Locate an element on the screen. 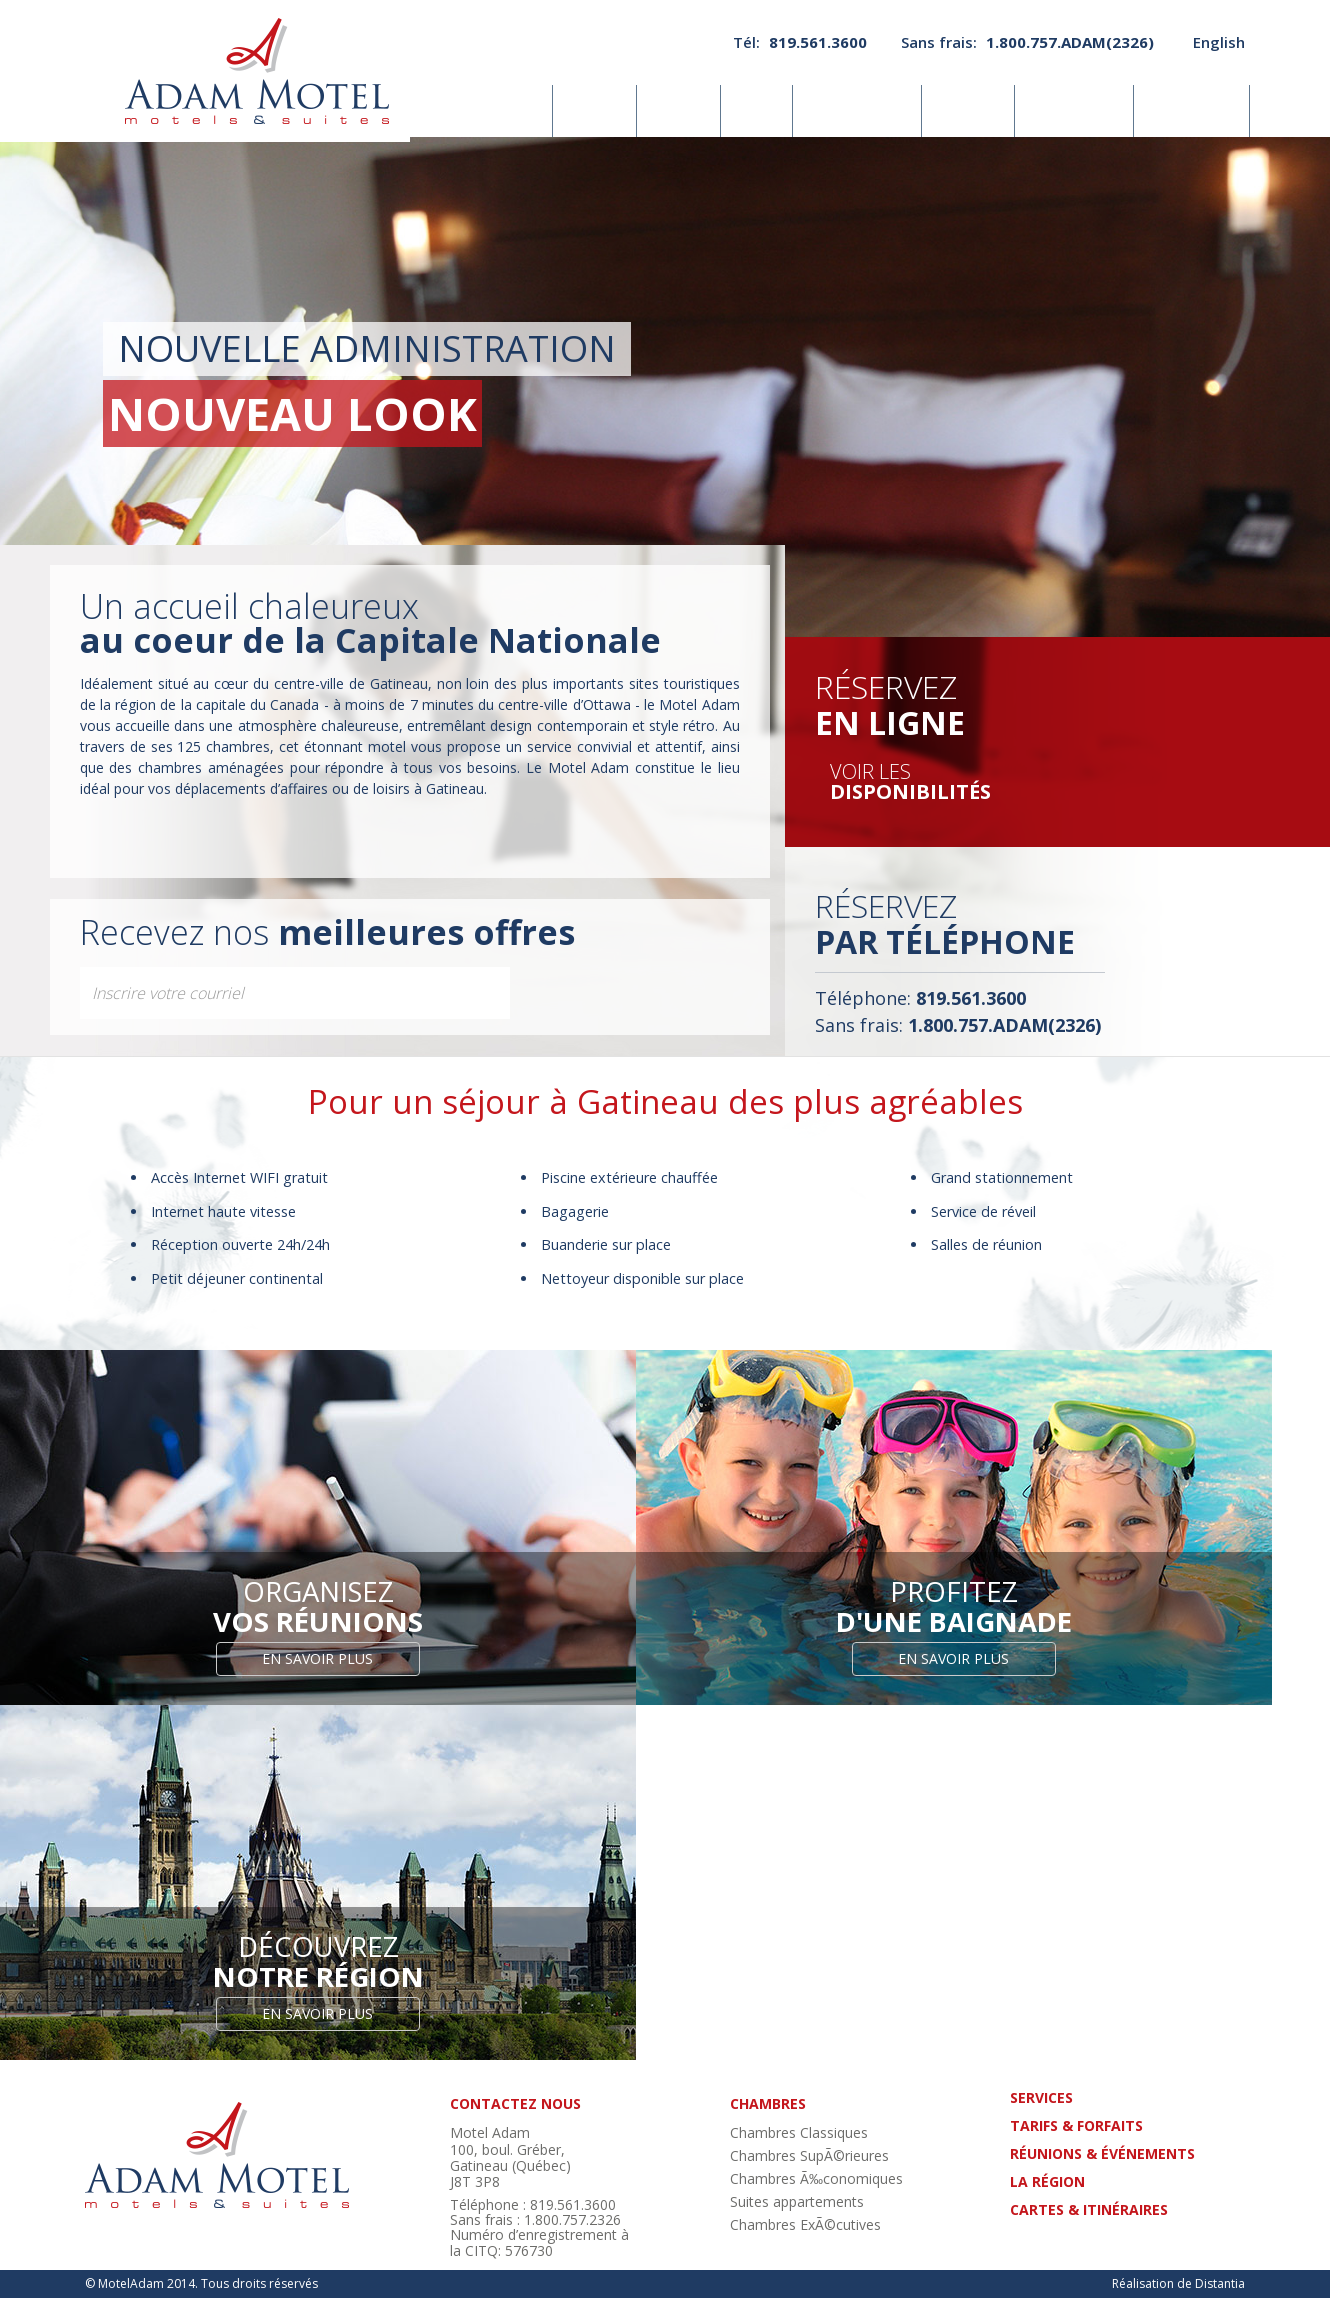 This screenshot has height=2298, width=1330. Chambres SupÃ©rieures is located at coordinates (809, 2155).